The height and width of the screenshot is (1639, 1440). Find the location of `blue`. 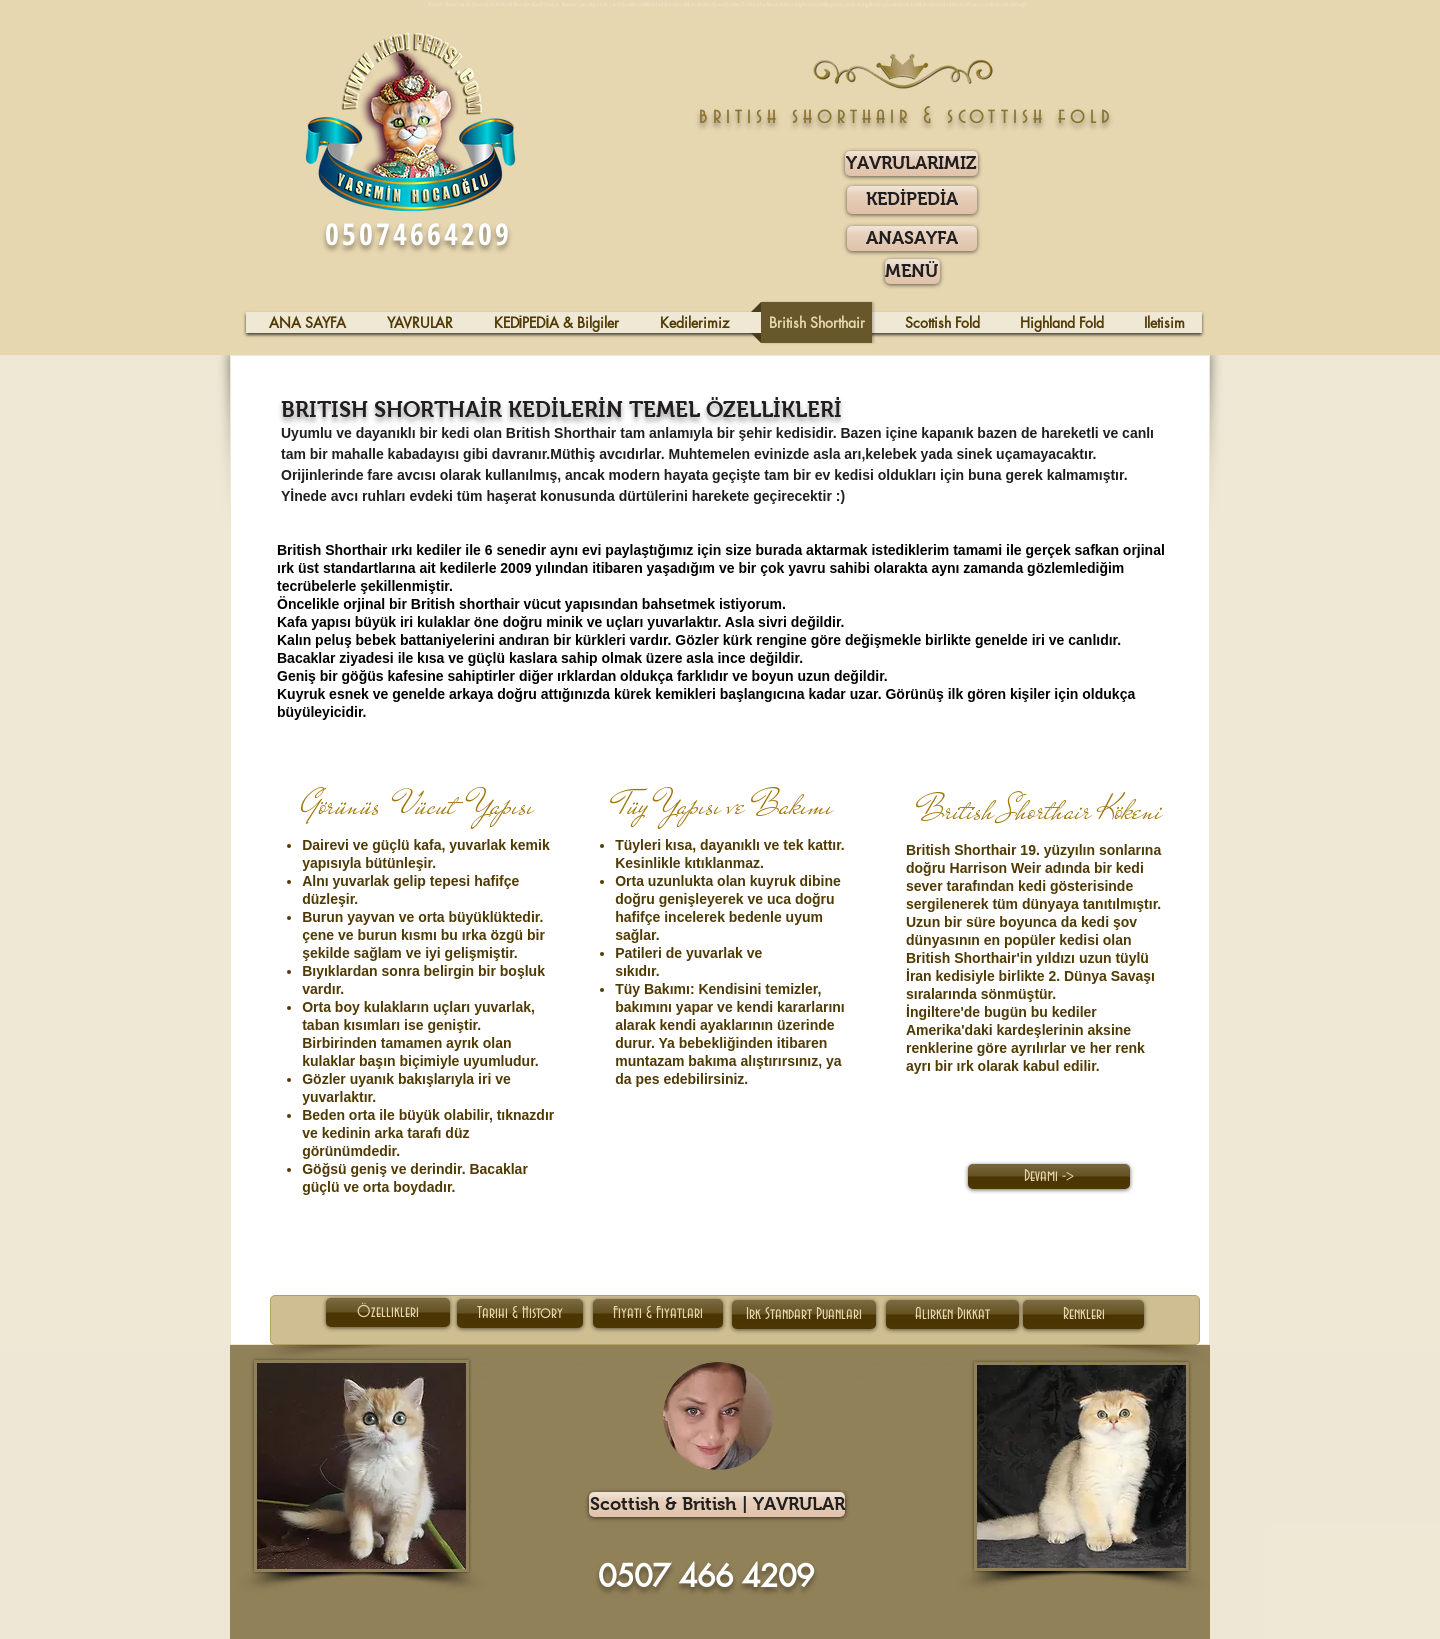

blue is located at coordinates (899, 1362).